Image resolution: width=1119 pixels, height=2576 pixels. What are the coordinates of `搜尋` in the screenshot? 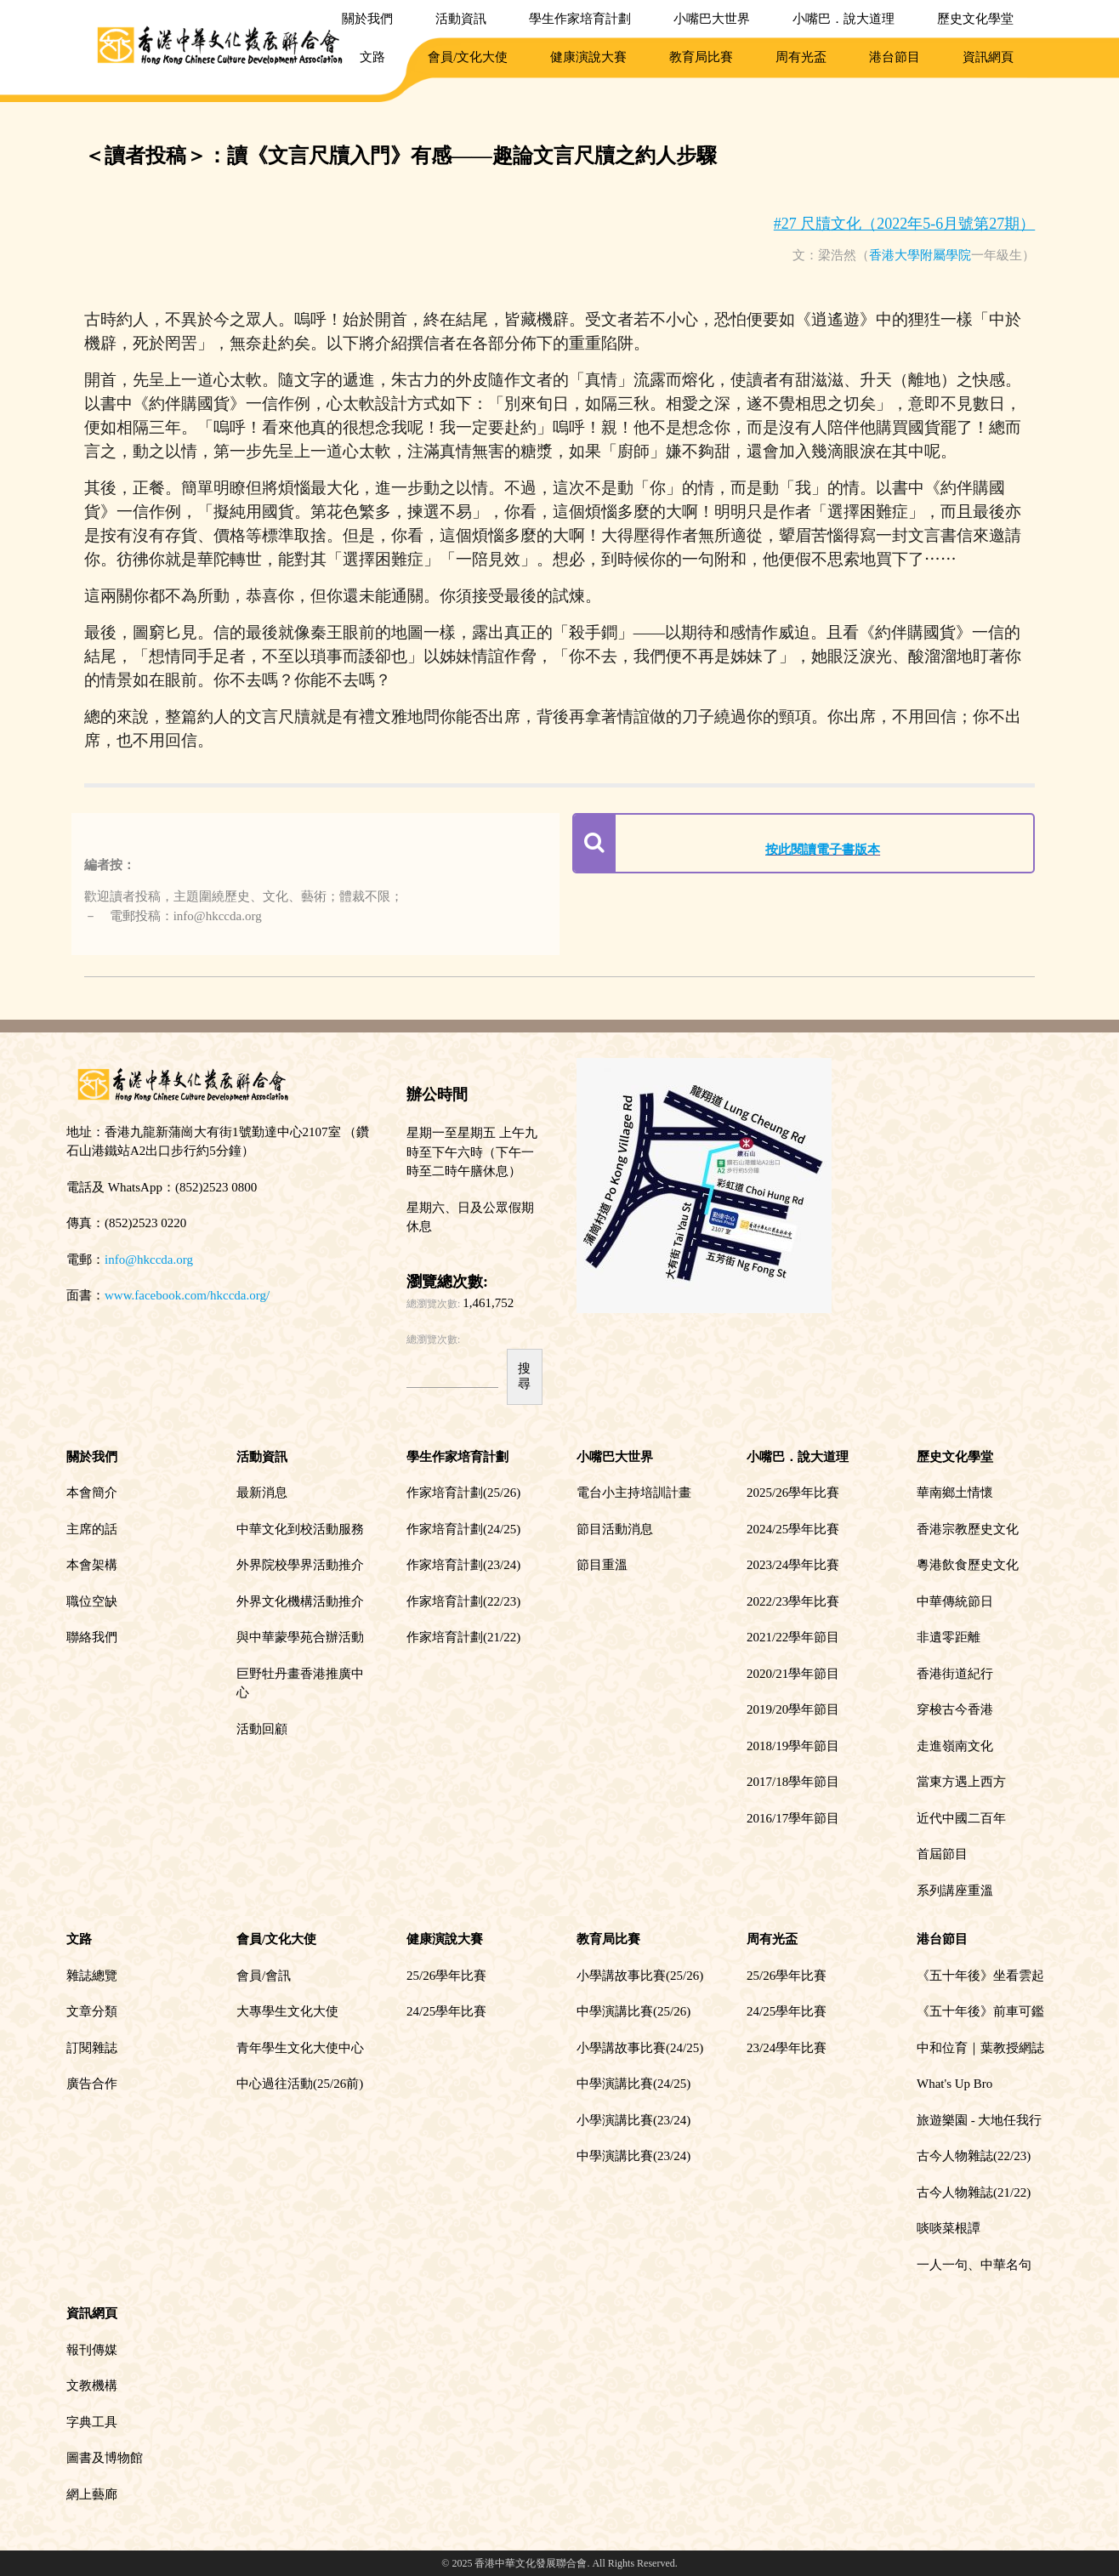 It's located at (524, 1375).